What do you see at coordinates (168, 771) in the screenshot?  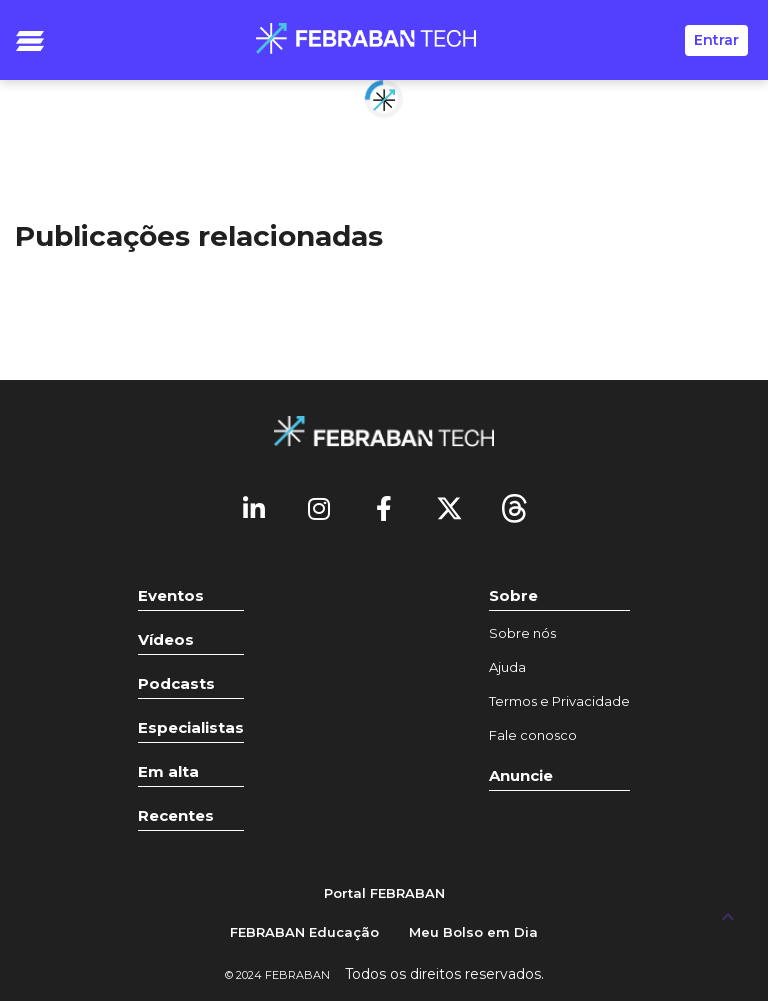 I see `Em alta` at bounding box center [168, 771].